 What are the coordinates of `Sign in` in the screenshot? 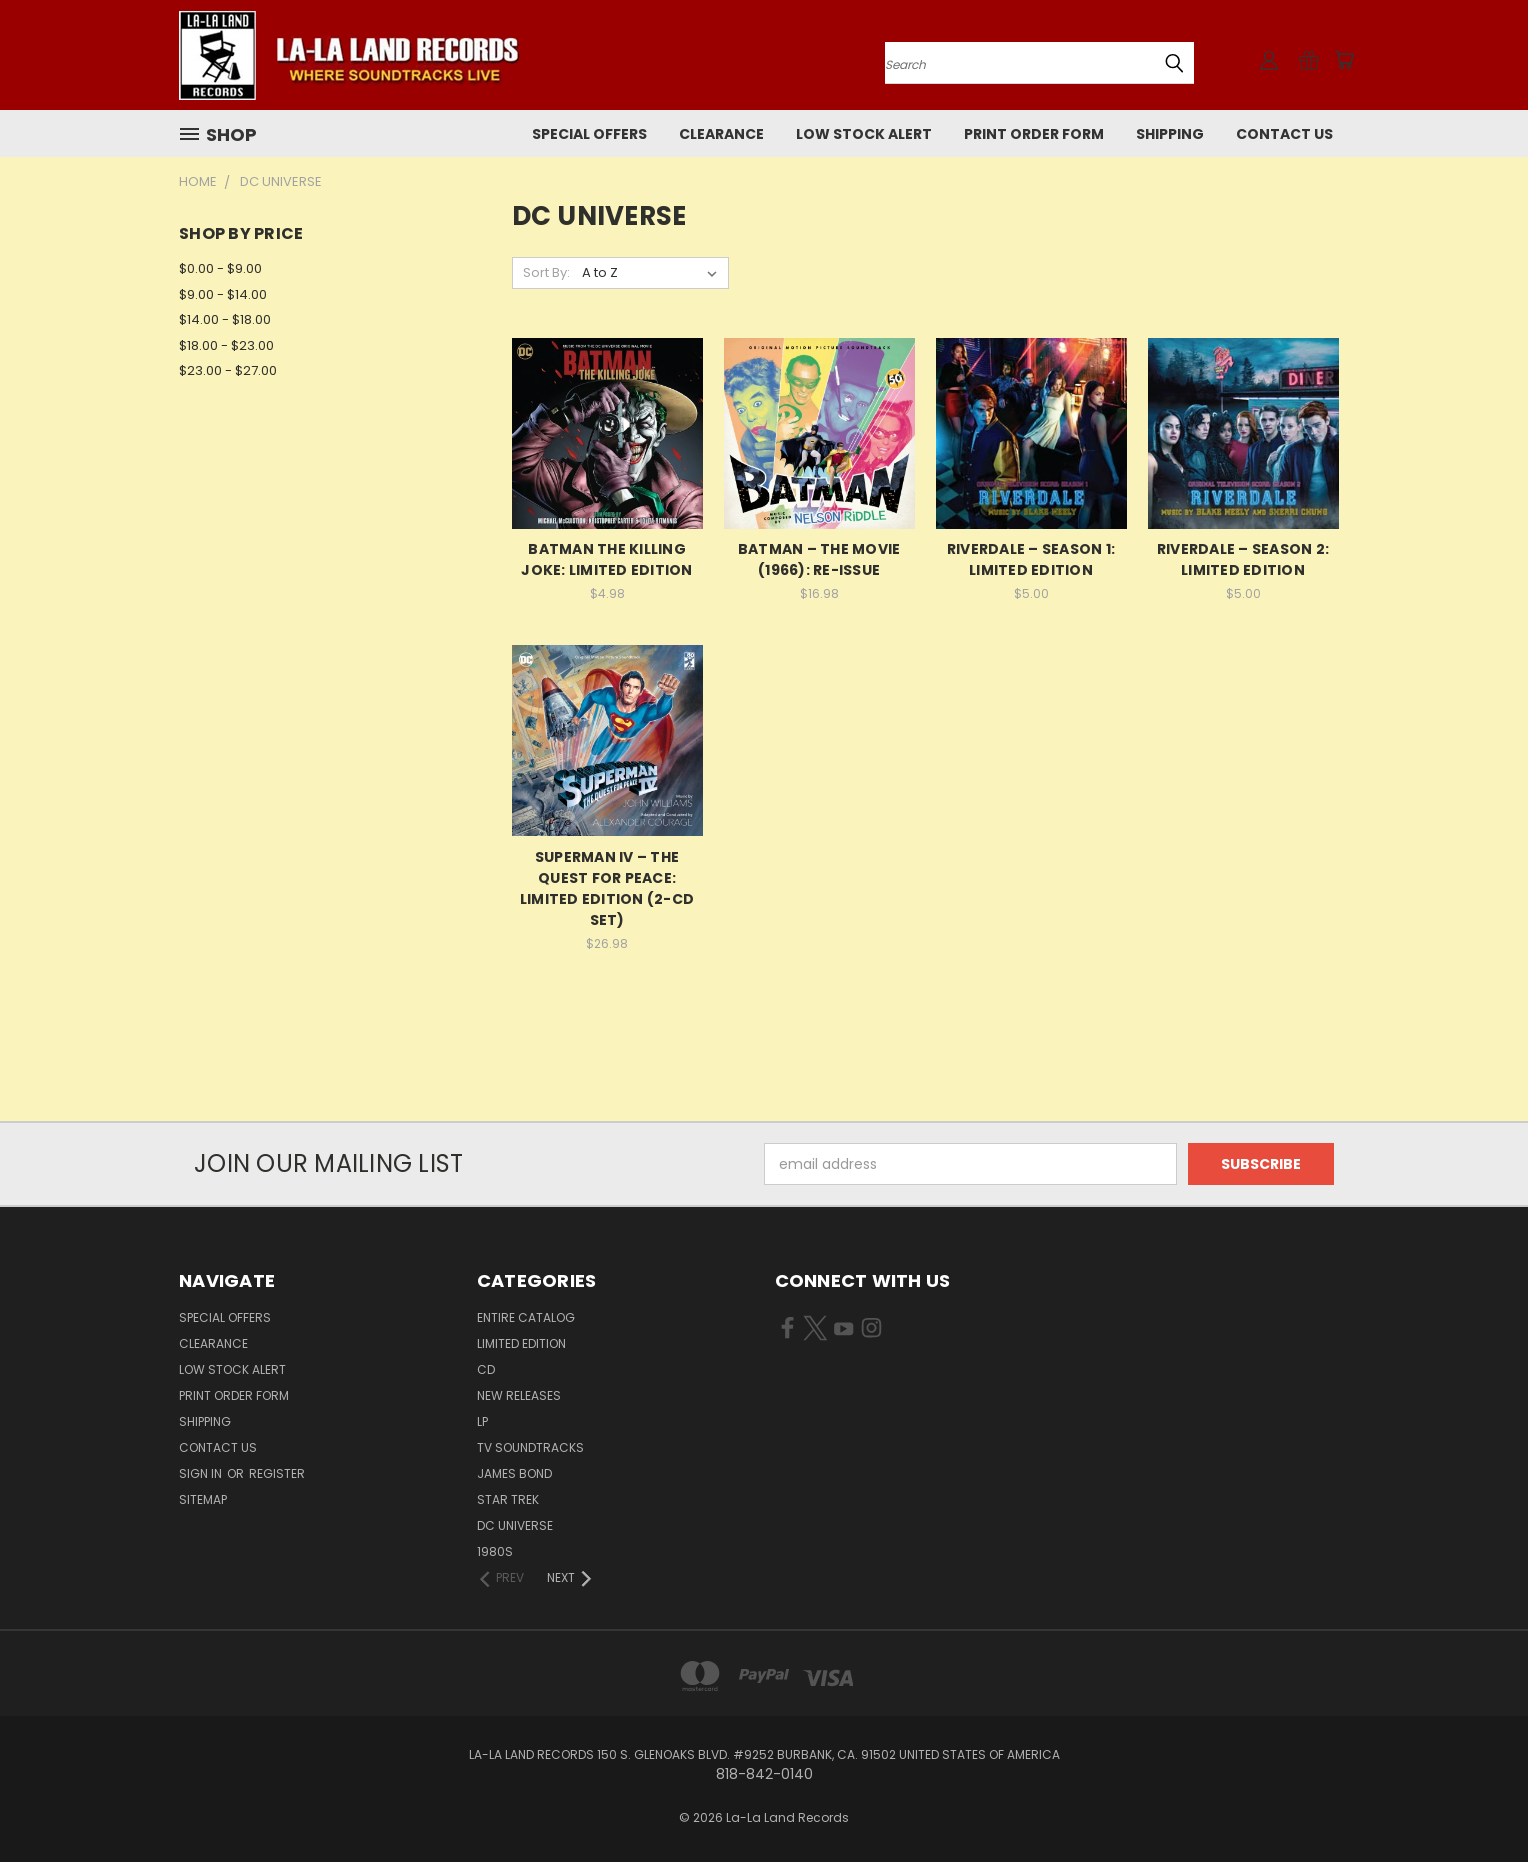 It's located at (202, 1473).